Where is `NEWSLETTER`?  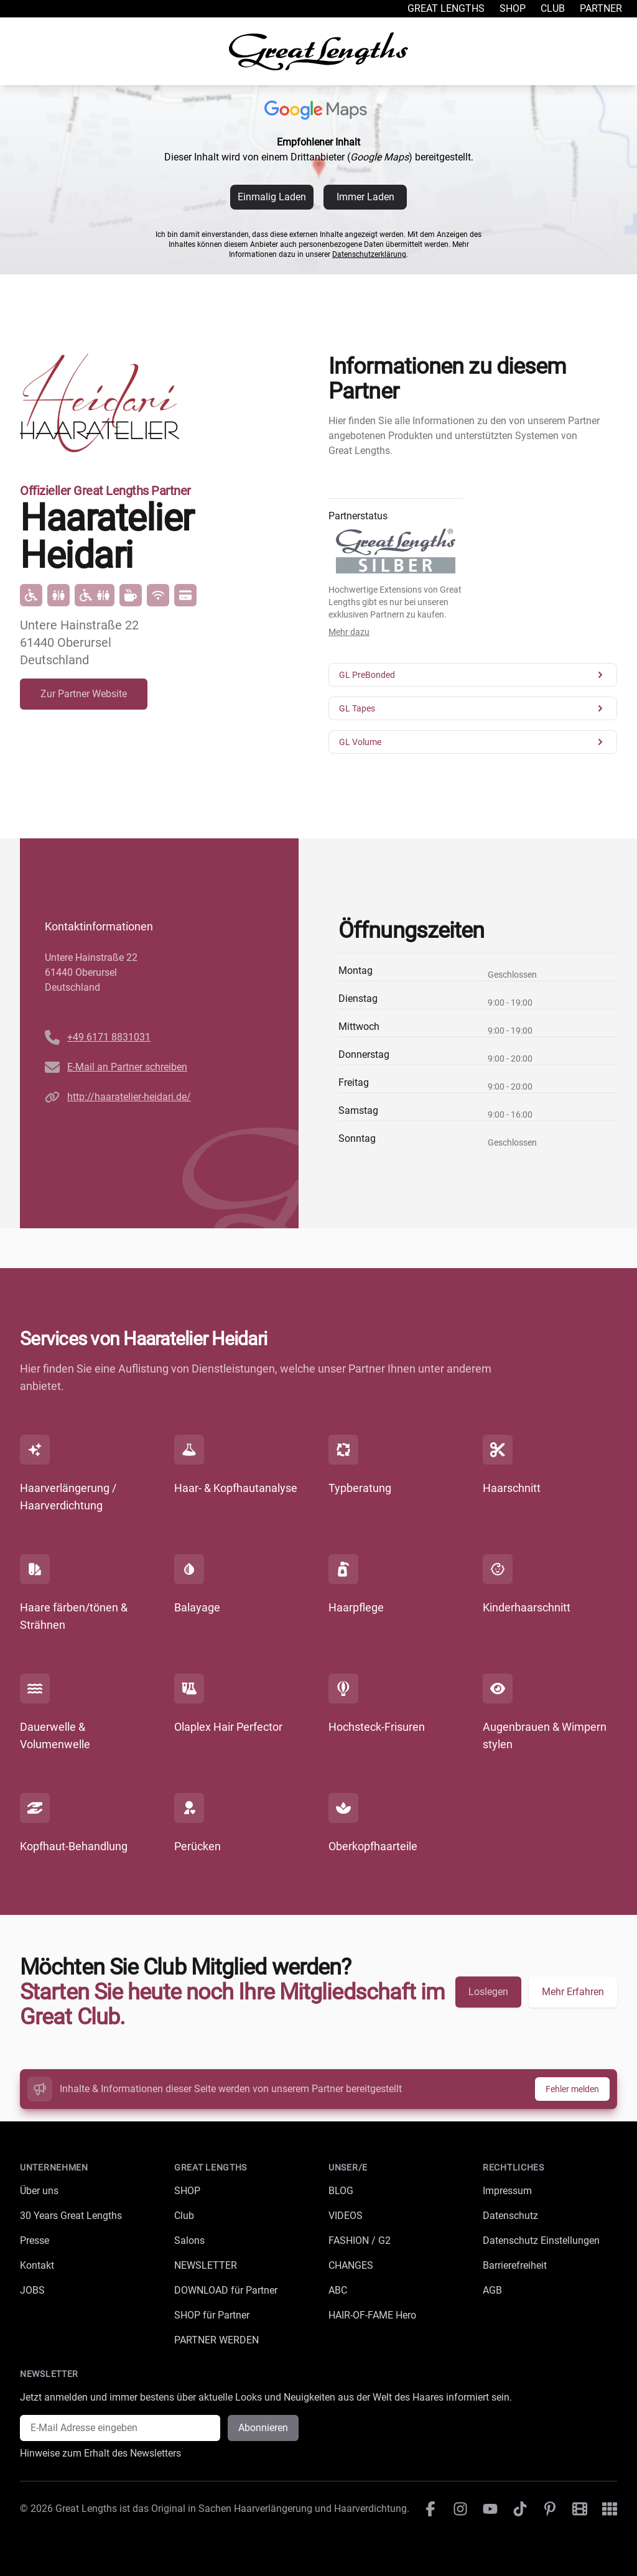 NEWSLETTER is located at coordinates (205, 2265).